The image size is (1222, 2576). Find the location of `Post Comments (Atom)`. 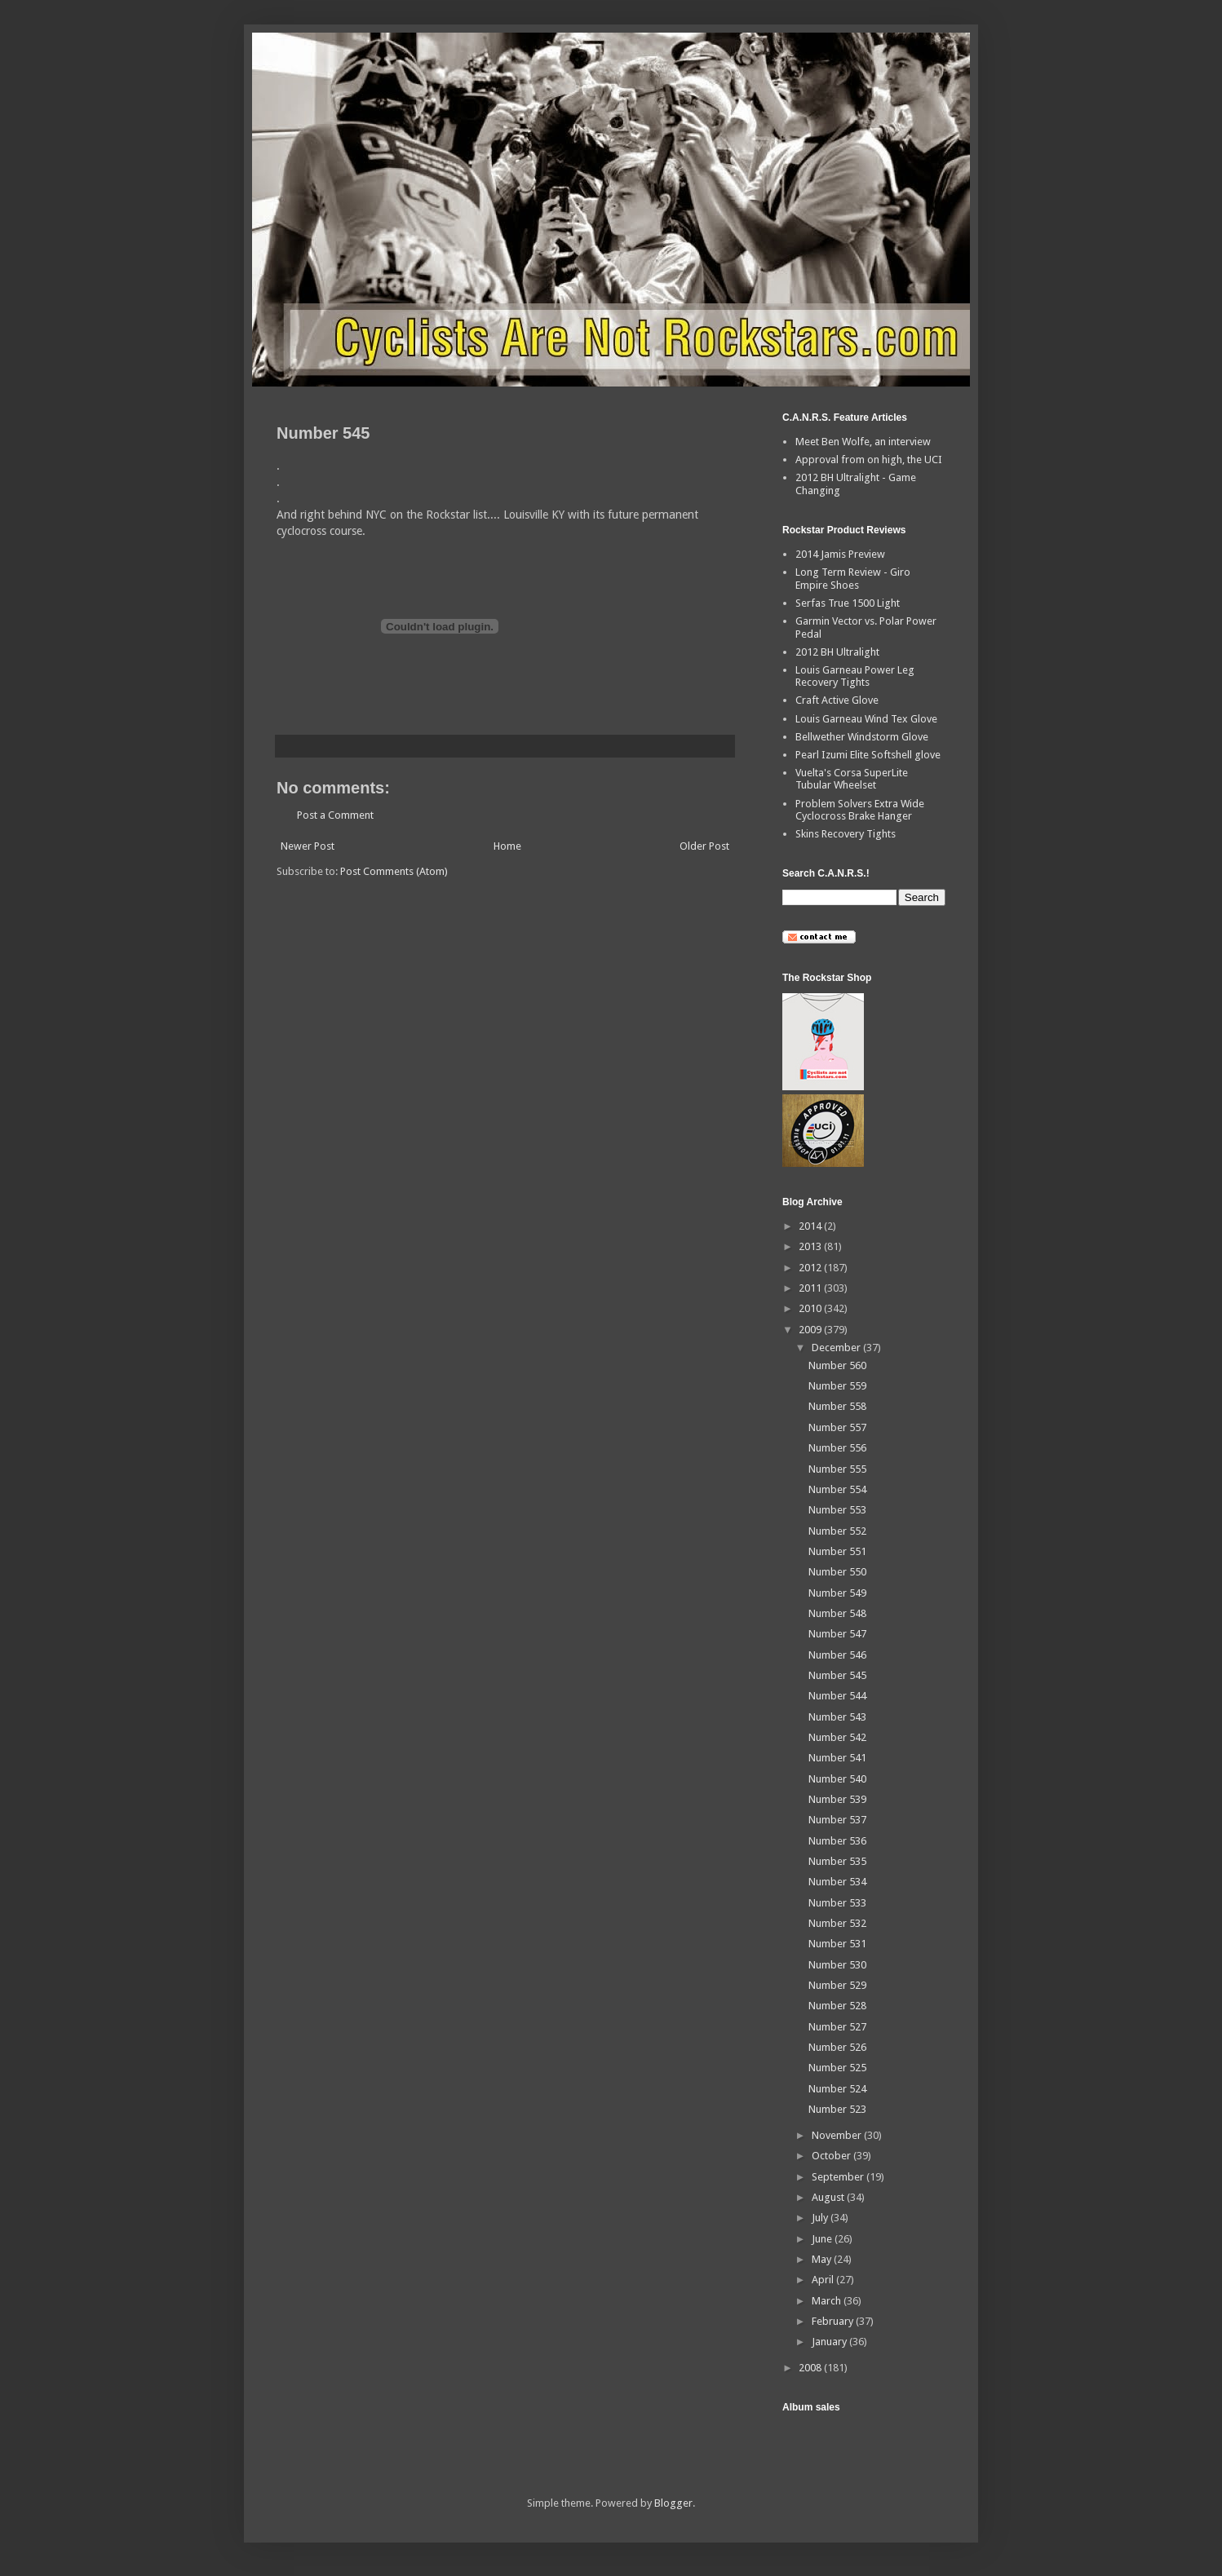

Post Comments (Atom) is located at coordinates (394, 871).